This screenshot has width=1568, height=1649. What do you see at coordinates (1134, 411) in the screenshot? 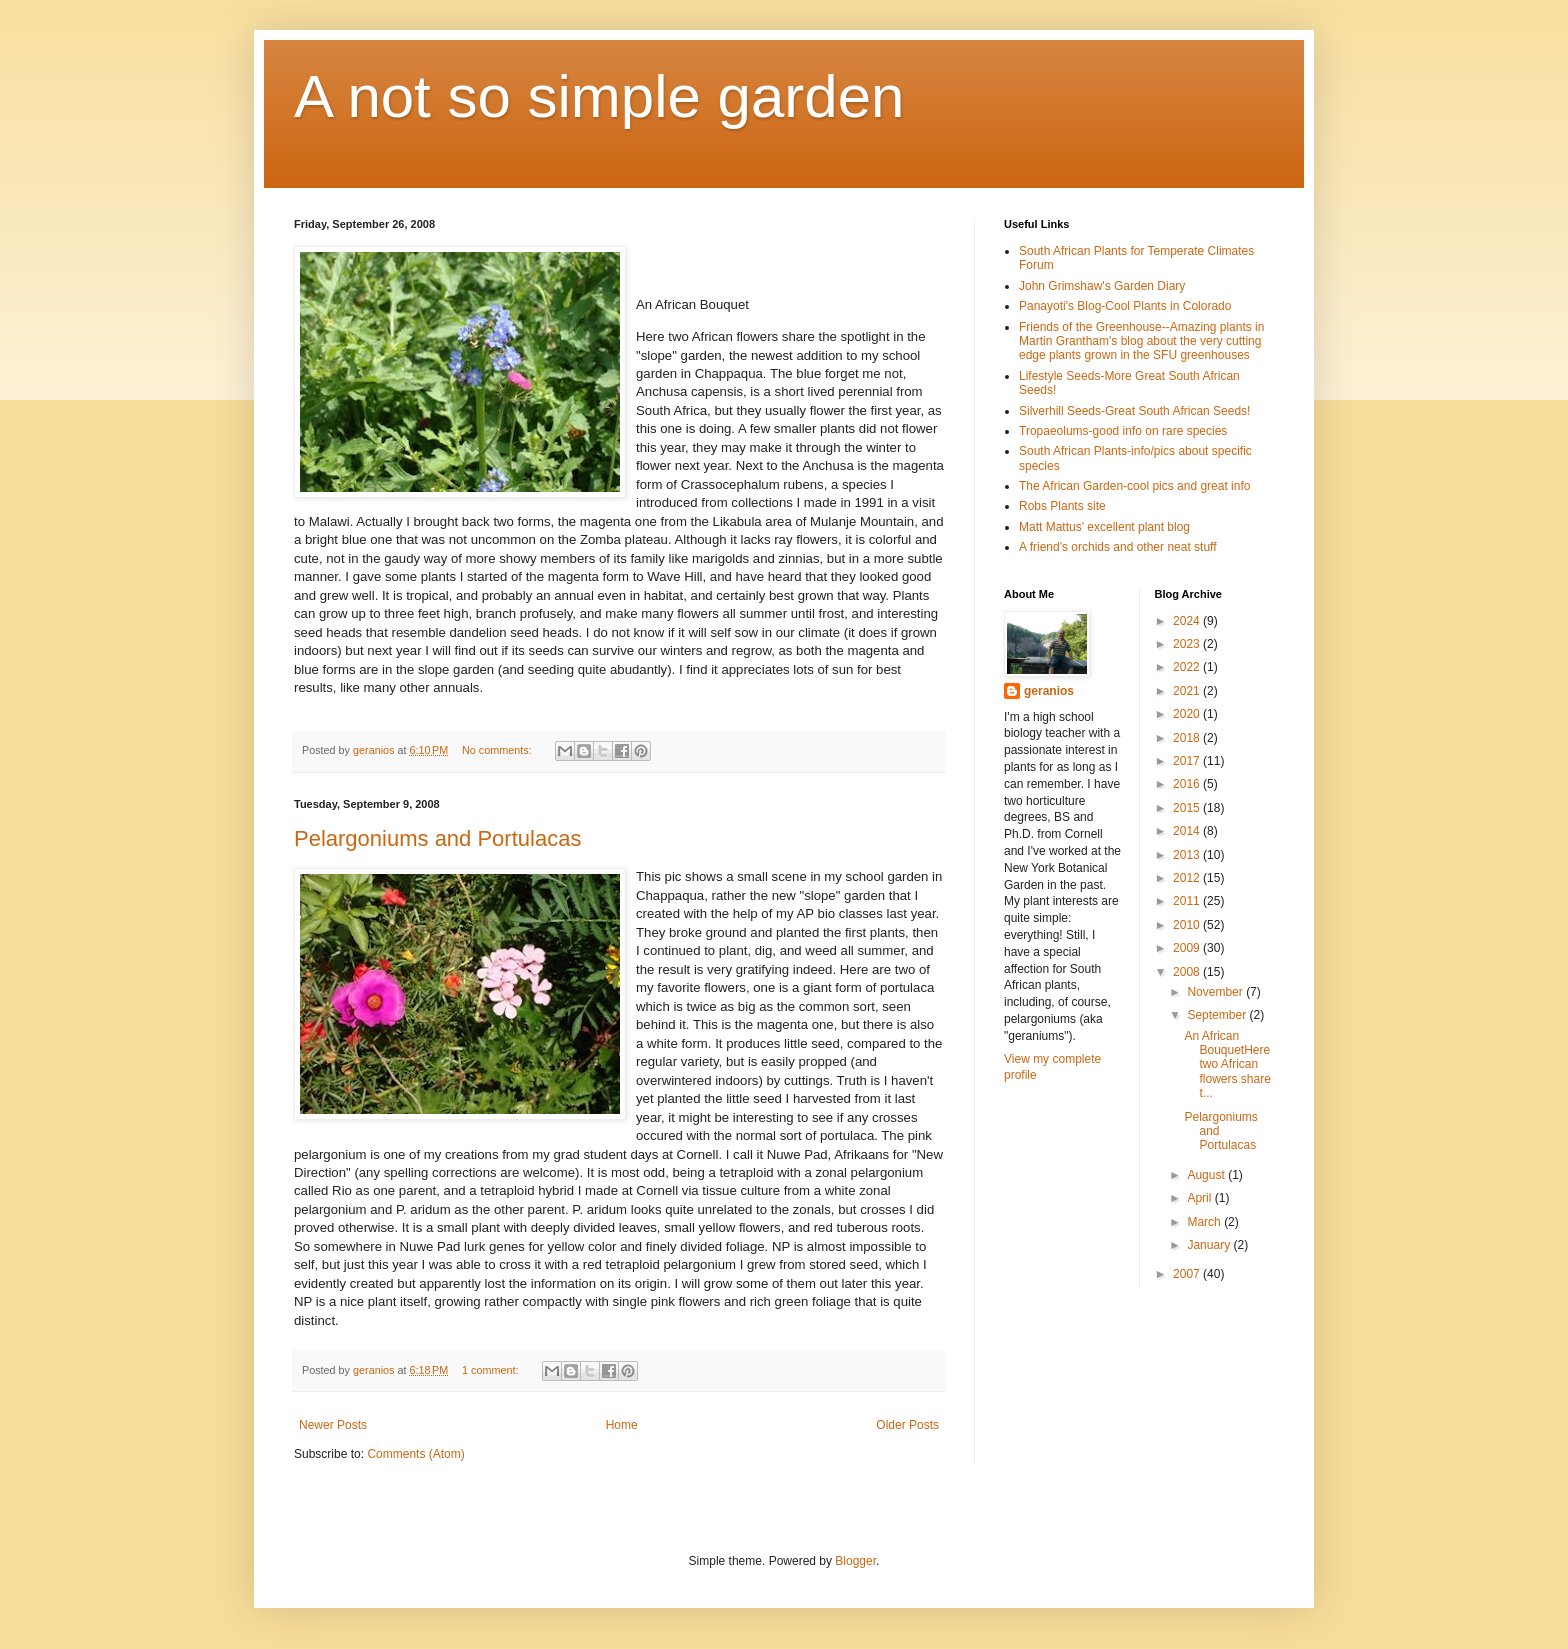
I see `Silverhill Seeds-Great South African Seeds!` at bounding box center [1134, 411].